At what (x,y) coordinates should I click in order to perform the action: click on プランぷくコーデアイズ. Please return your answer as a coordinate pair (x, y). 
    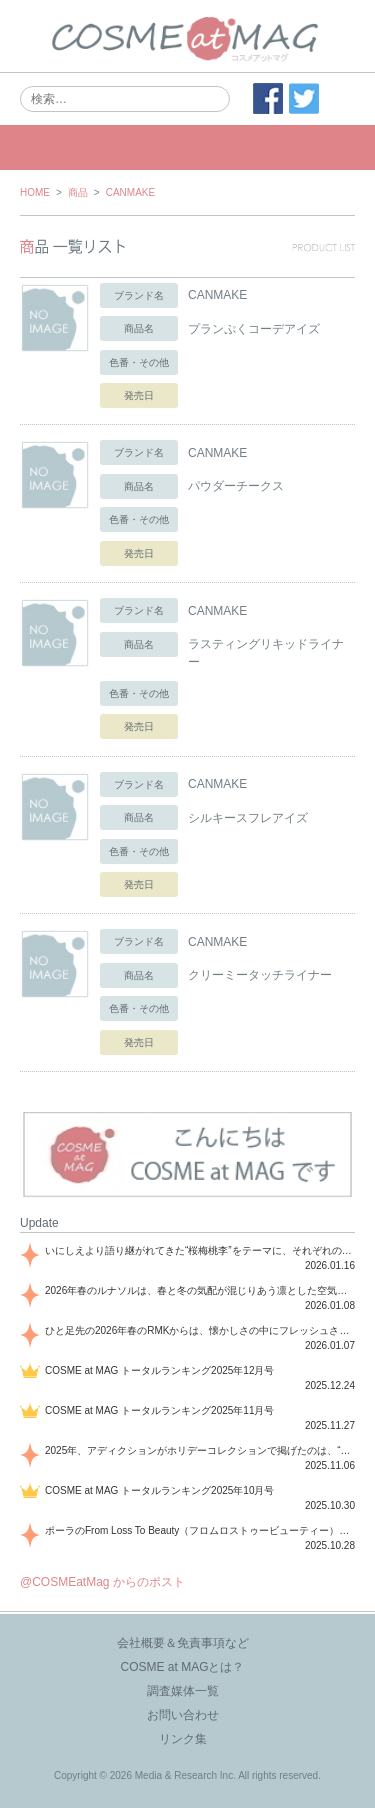
    Looking at the image, I should click on (254, 329).